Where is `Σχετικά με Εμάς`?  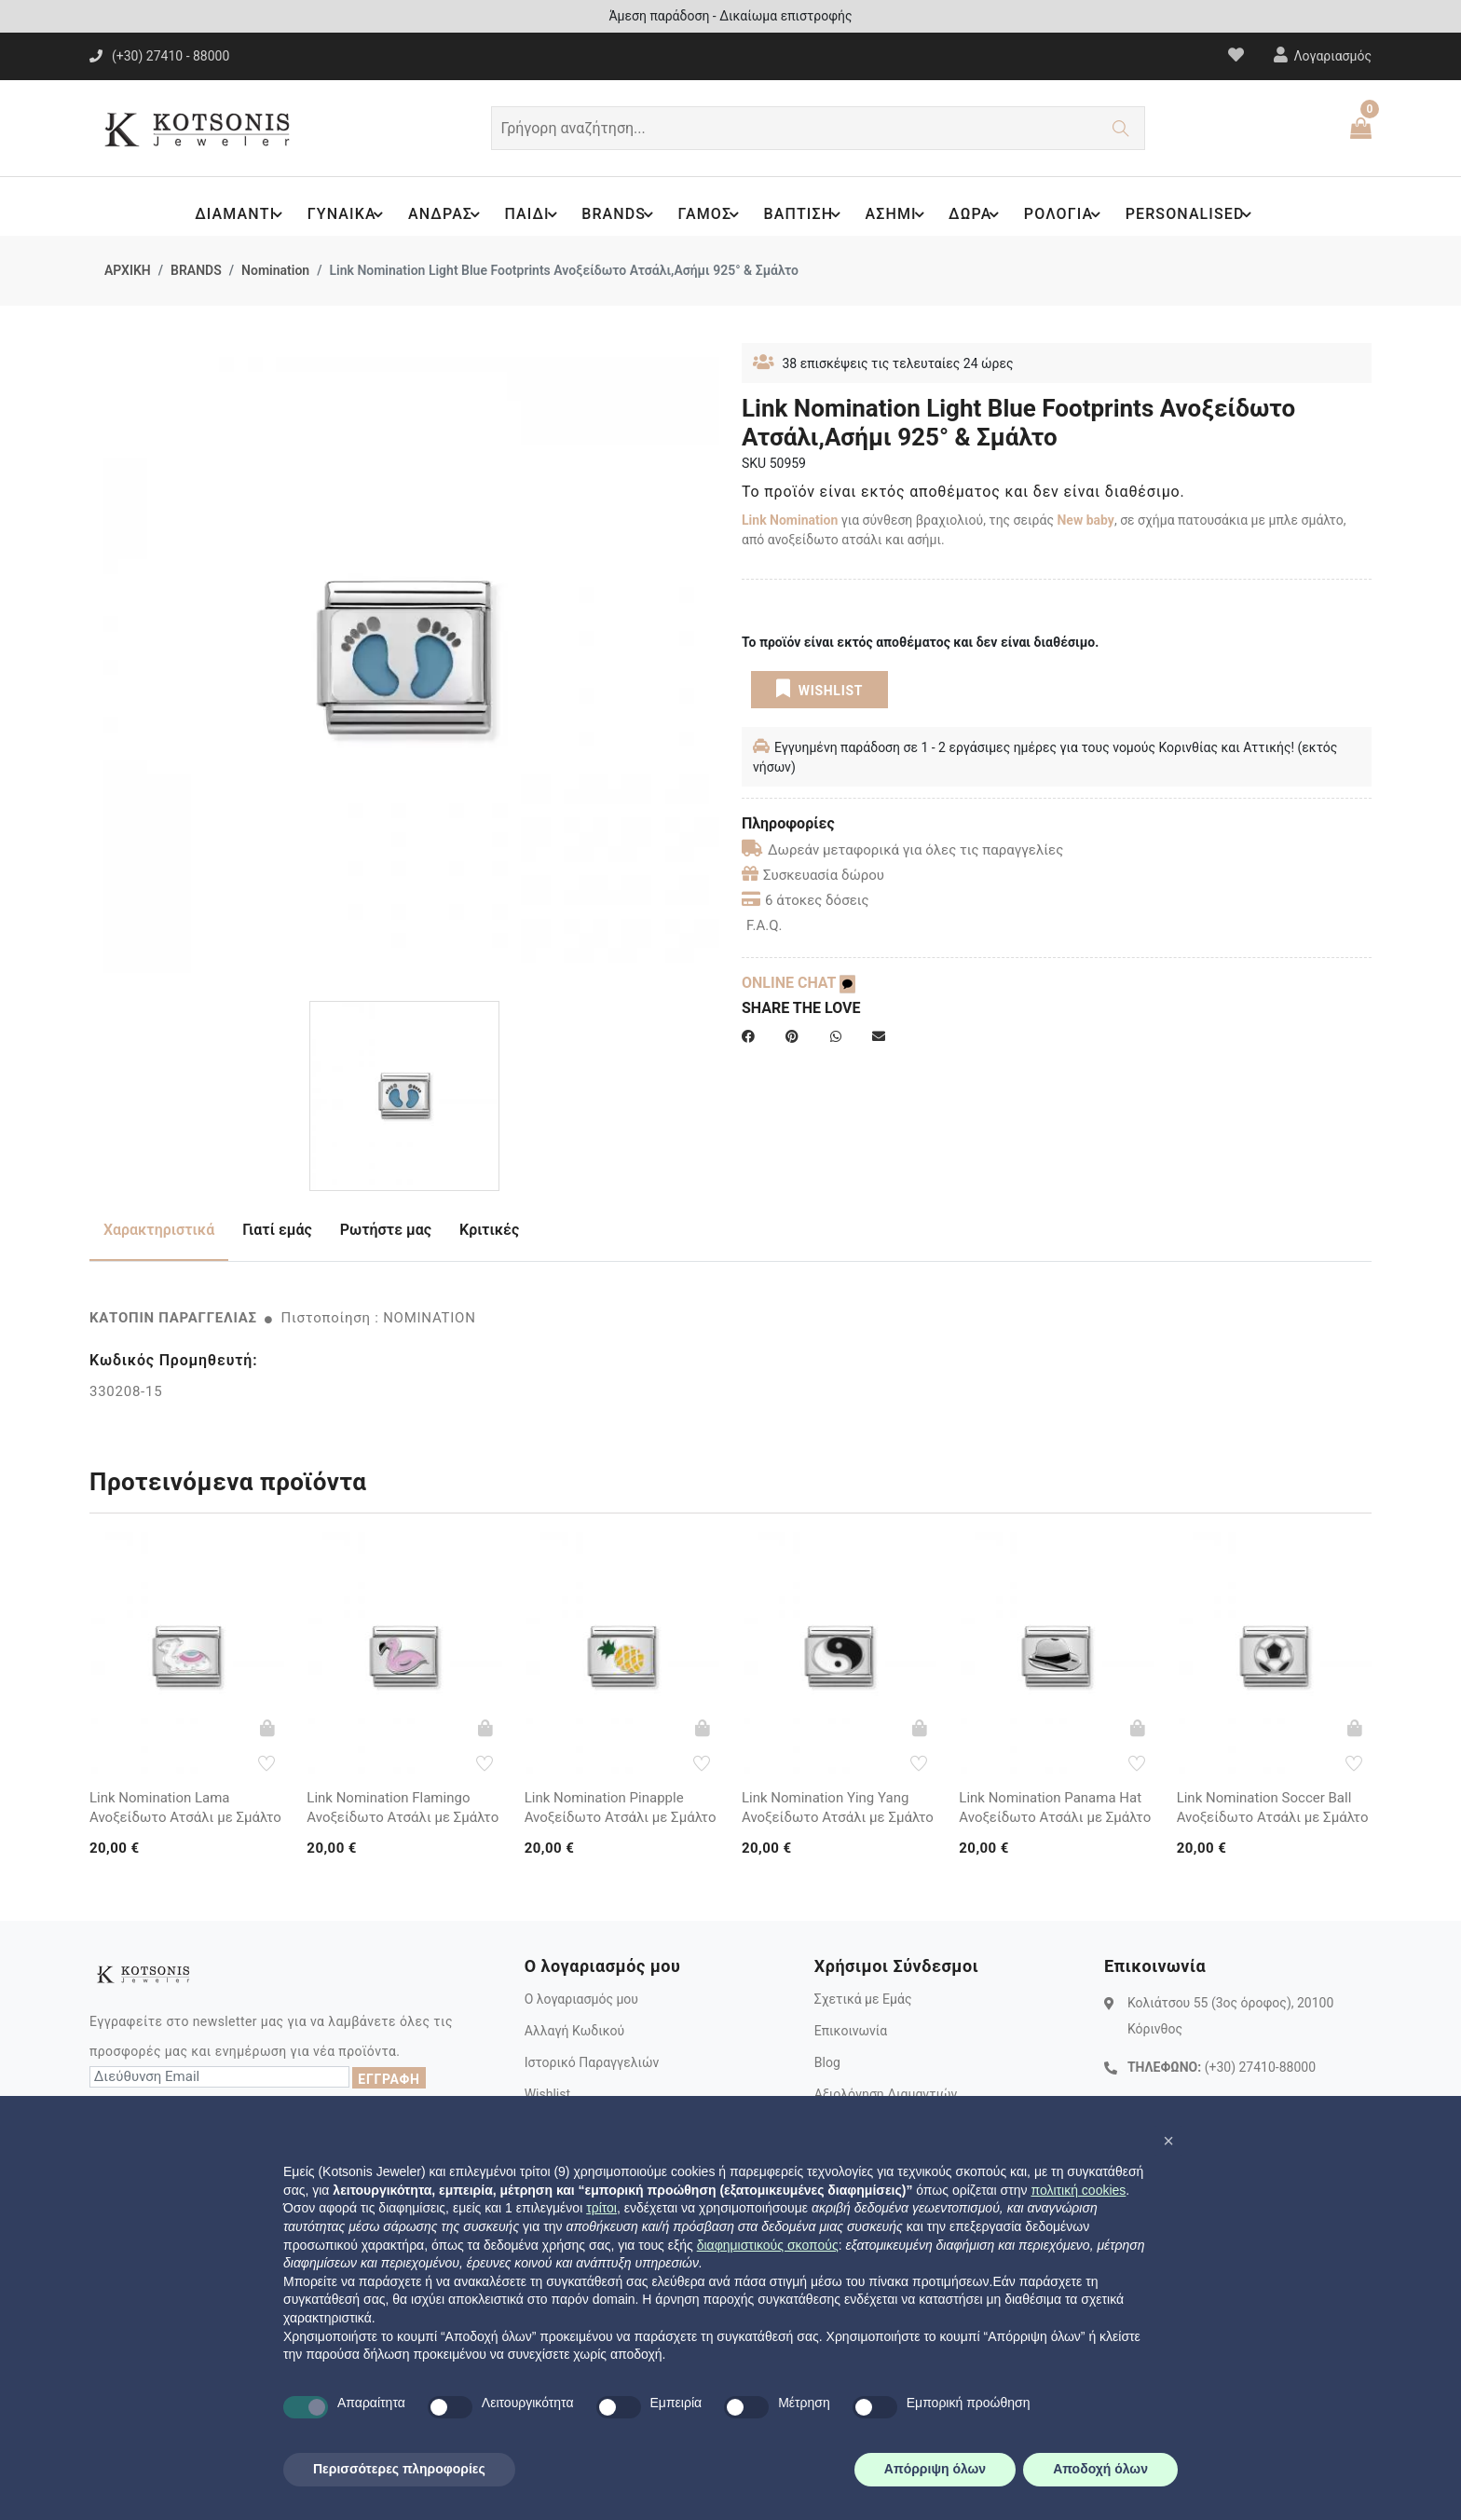
Σχετικά με Εμάς is located at coordinates (863, 1999).